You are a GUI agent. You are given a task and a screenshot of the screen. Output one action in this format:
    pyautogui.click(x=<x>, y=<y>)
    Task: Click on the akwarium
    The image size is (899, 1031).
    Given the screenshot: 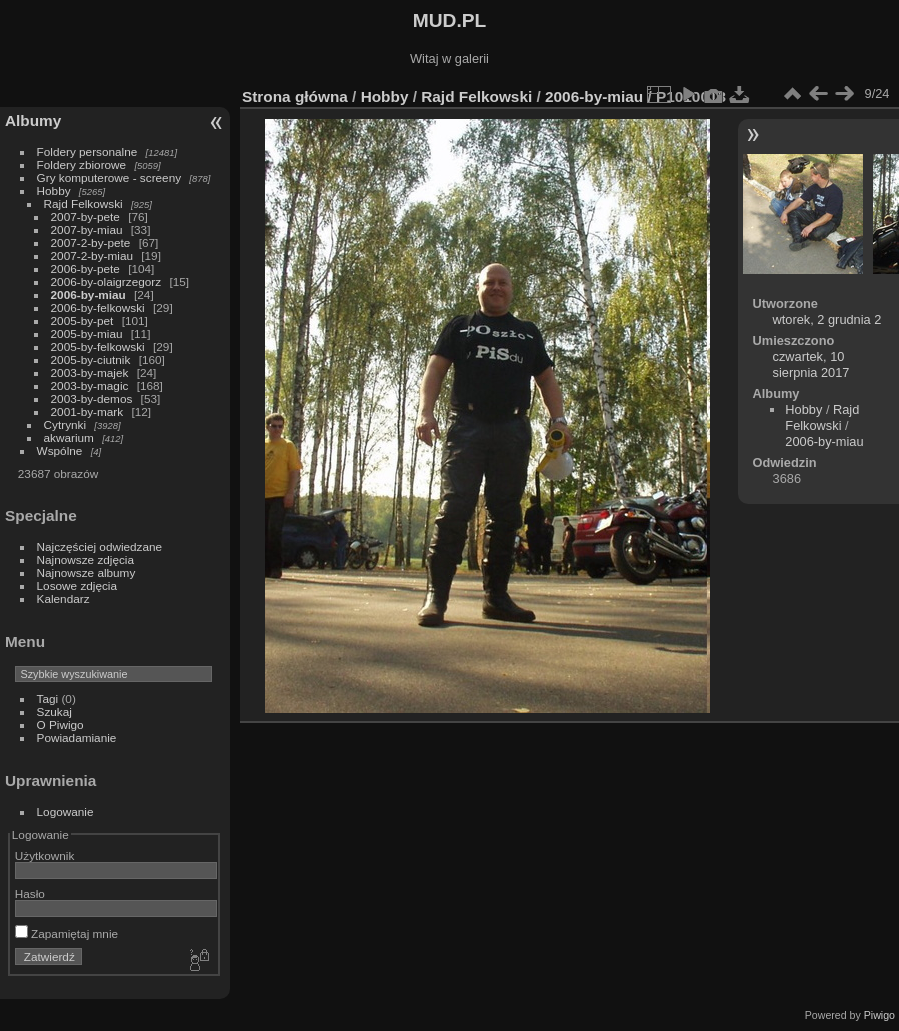 What is the action you would take?
    pyautogui.click(x=69, y=437)
    